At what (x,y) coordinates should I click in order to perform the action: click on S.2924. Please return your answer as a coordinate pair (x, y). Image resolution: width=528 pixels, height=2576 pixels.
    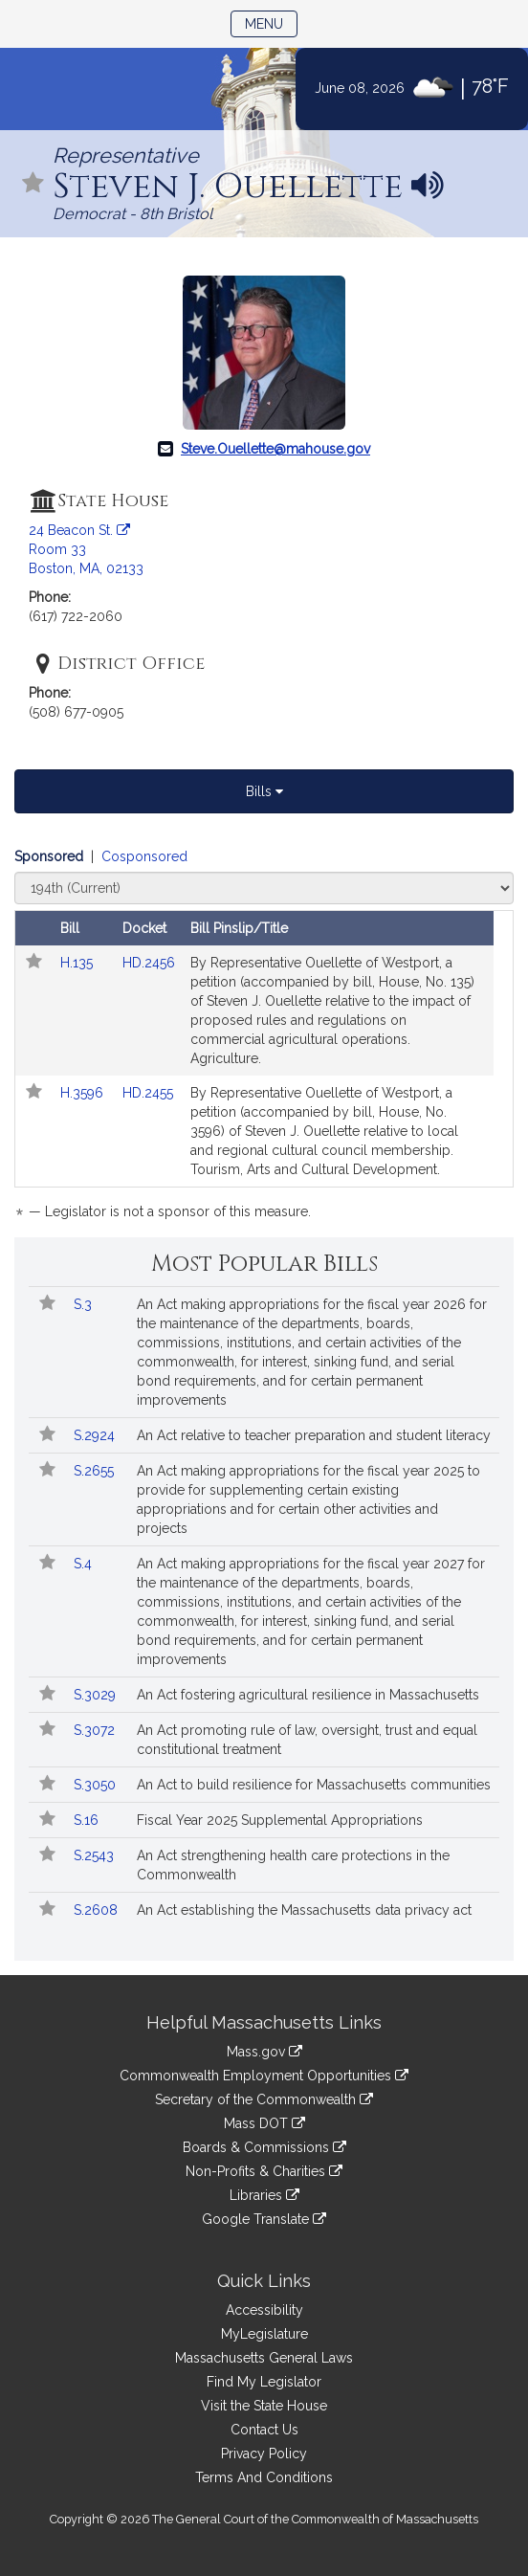
    Looking at the image, I should click on (96, 1435).